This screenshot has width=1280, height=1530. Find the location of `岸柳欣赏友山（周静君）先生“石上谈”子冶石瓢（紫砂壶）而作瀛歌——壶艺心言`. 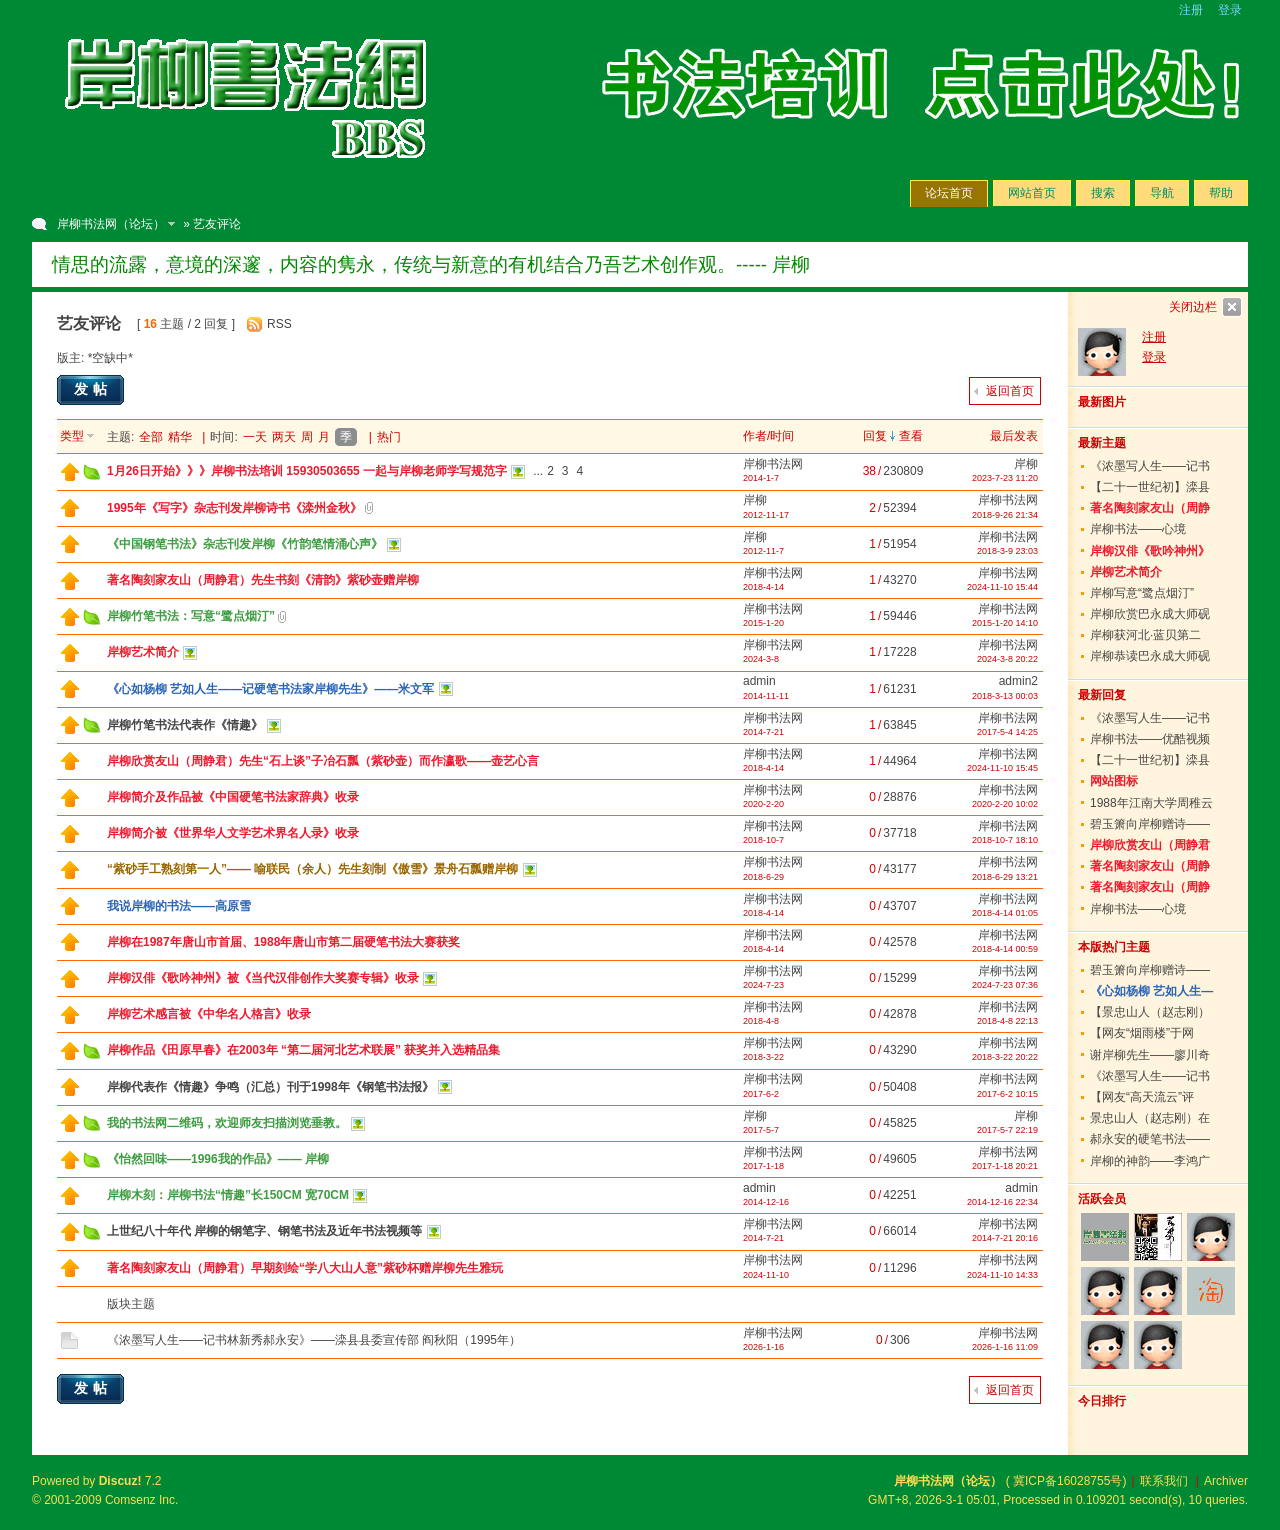

岸柳欣赏友山（周静君）先生“石上谈”子冶石瓢（紫砂壶）而作瀛歌——壶艺心言 is located at coordinates (323, 761).